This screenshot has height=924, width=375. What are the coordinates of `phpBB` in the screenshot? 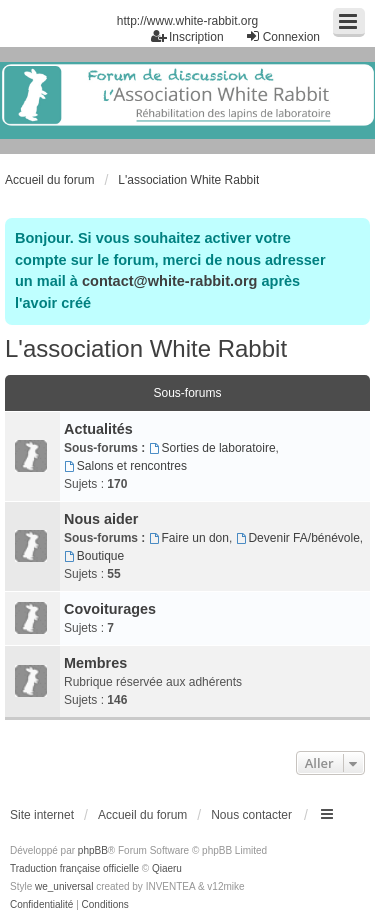 It's located at (93, 850).